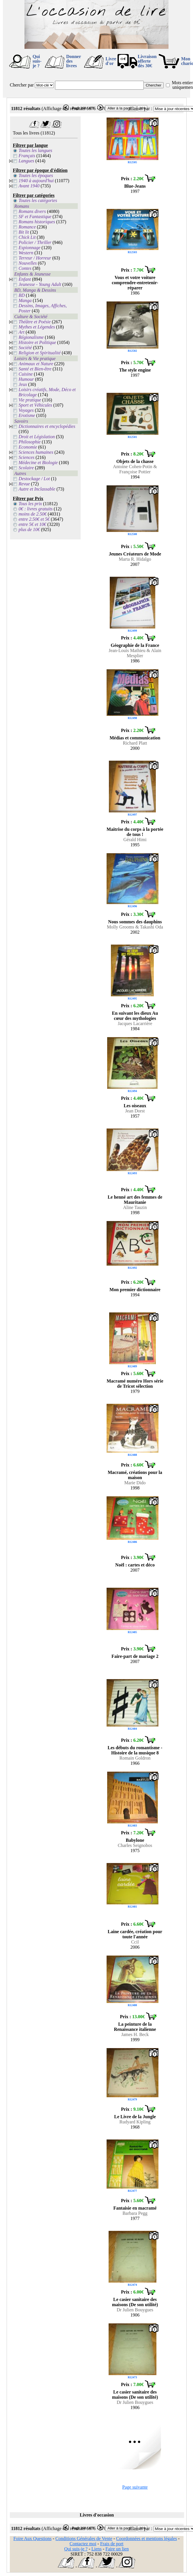  What do you see at coordinates (23, 384) in the screenshot?
I see `Jeux` at bounding box center [23, 384].